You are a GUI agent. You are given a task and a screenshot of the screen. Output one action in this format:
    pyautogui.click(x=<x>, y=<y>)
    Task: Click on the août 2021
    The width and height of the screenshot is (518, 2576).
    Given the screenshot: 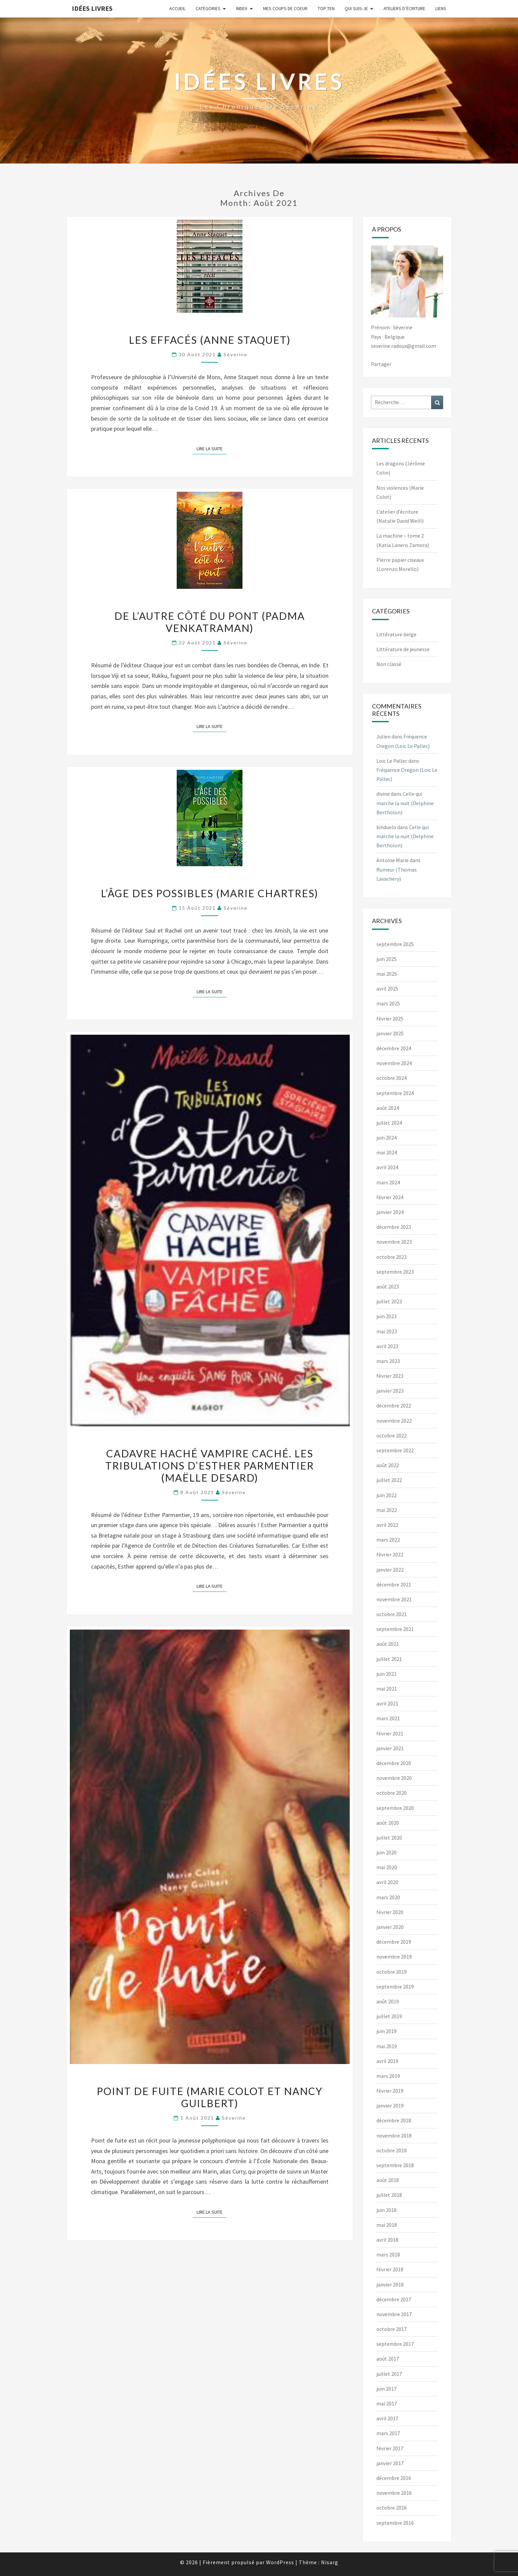 What is the action you would take?
    pyautogui.click(x=387, y=1643)
    